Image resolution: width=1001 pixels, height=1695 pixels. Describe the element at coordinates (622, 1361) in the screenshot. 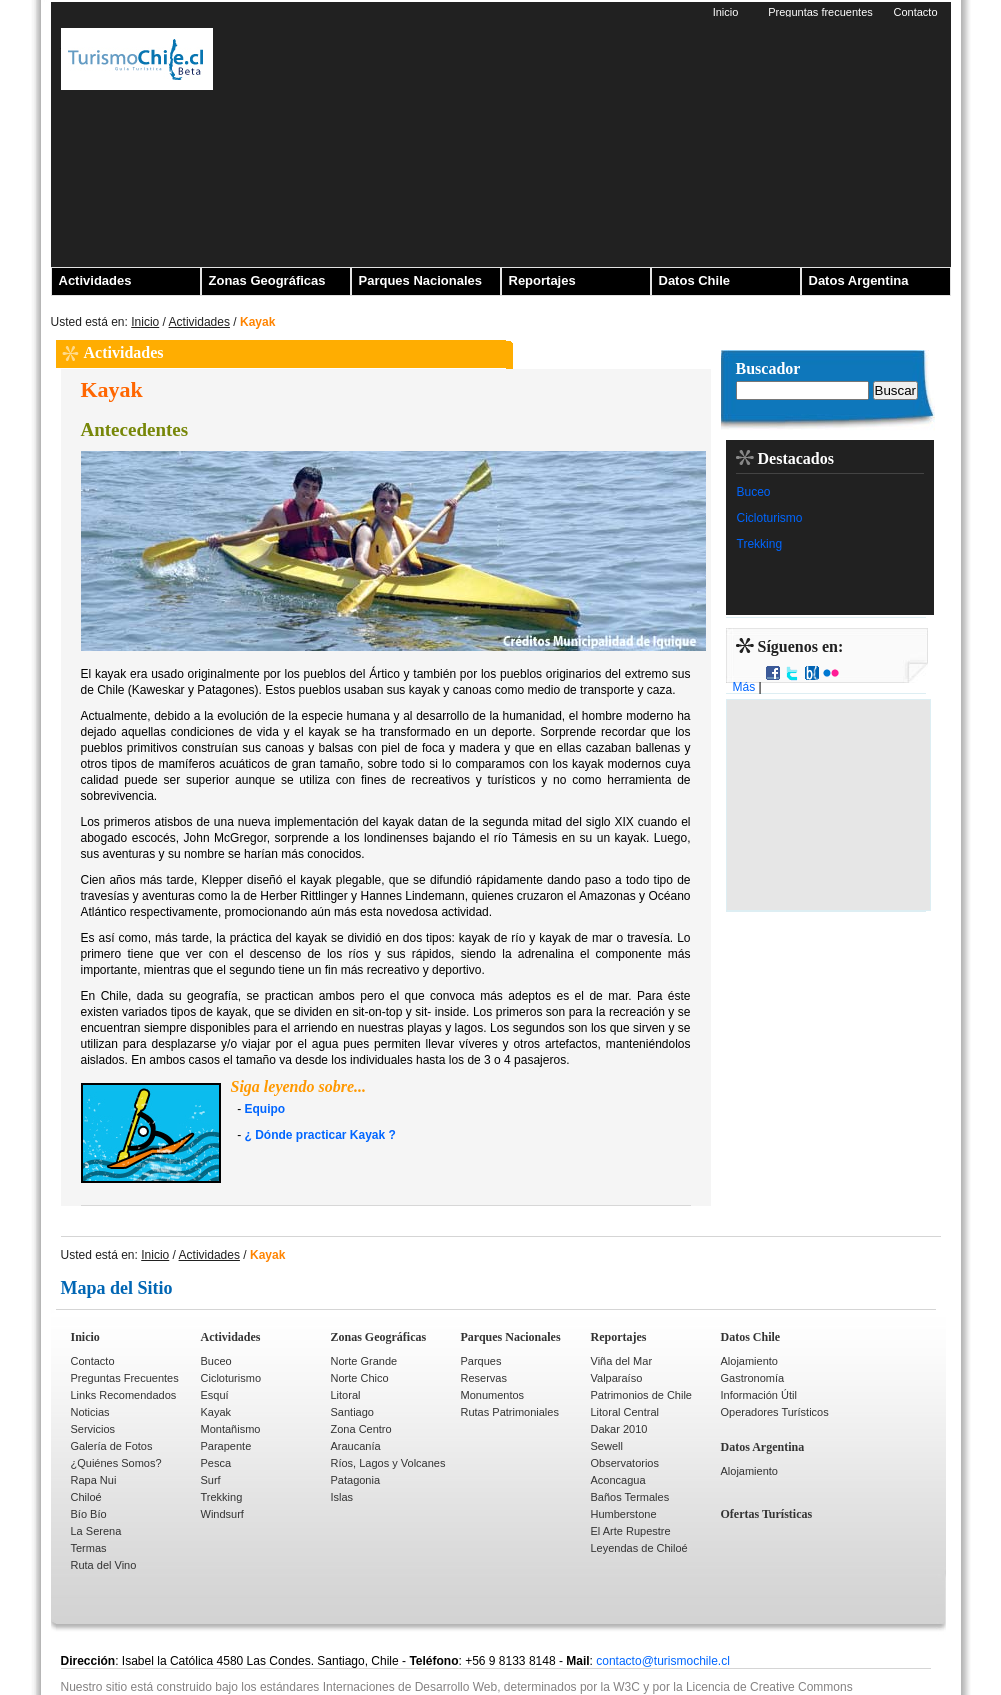

I see `Viña del Mar` at that location.